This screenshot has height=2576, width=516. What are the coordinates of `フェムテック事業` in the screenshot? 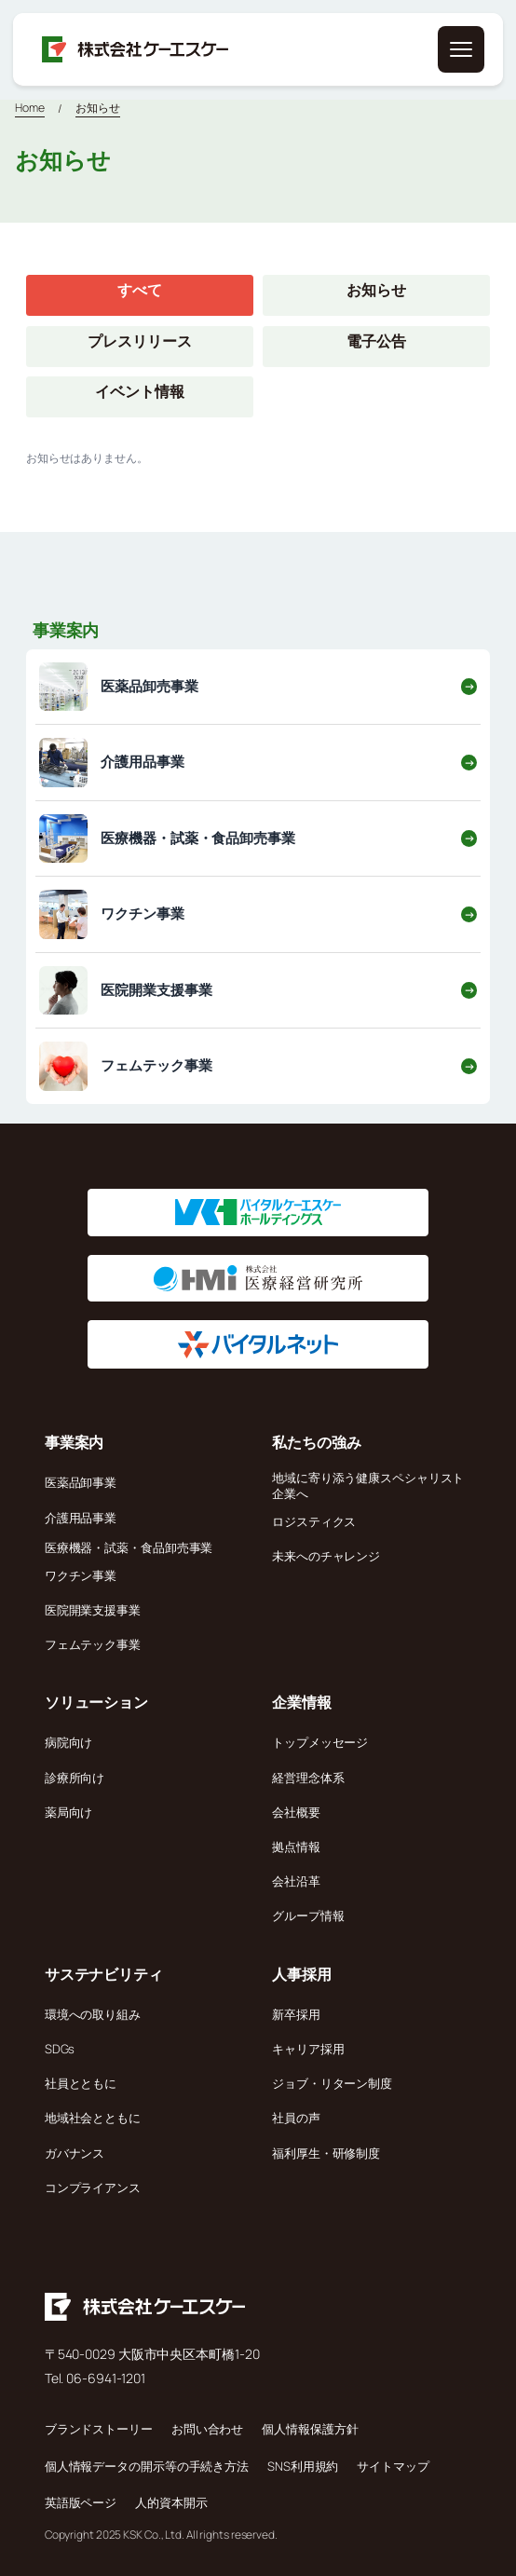 It's located at (93, 1644).